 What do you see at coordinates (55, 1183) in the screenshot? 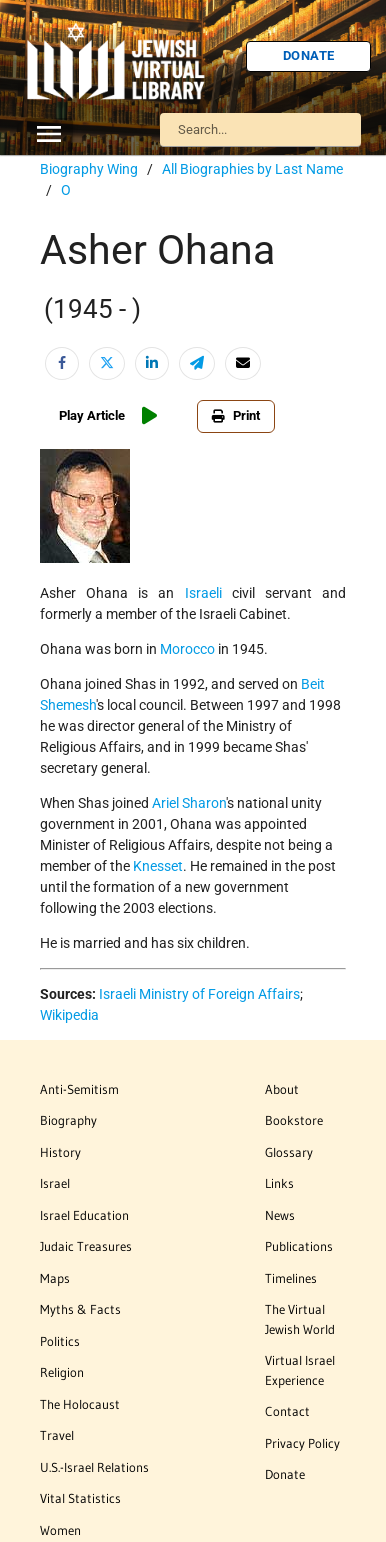
I see `Israel` at bounding box center [55, 1183].